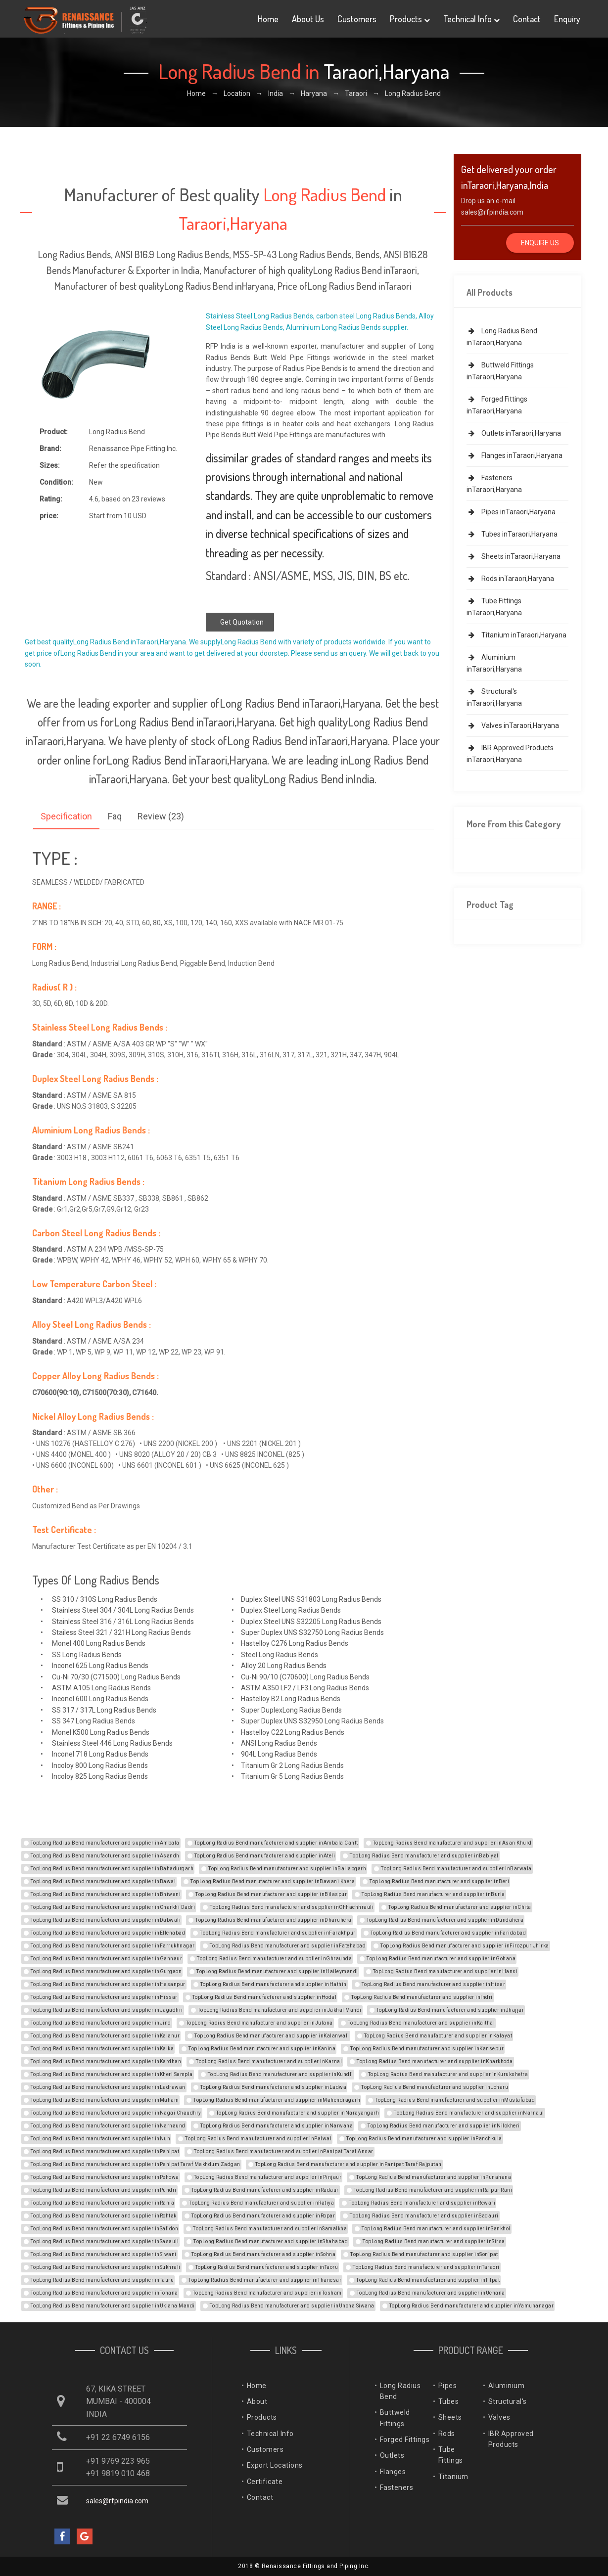 The width and height of the screenshot is (608, 2576). Describe the element at coordinates (104, 2254) in the screenshot. I see `TopLong Radius Bend manufacturer and supplier inSiwani` at that location.